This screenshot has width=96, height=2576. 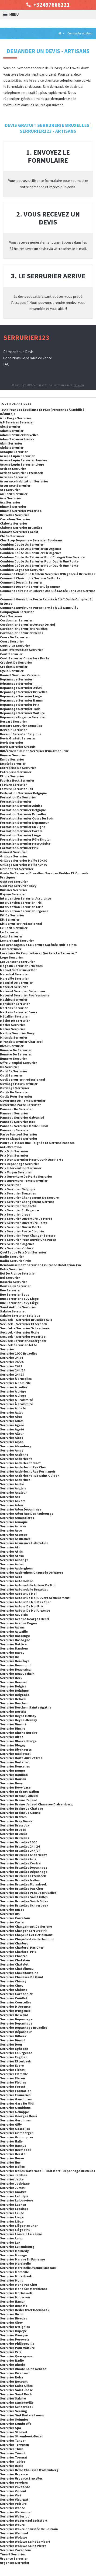 What do you see at coordinates (23, 1467) in the screenshot?
I see `serrurier anderlecht pas cher` at bounding box center [23, 1467].